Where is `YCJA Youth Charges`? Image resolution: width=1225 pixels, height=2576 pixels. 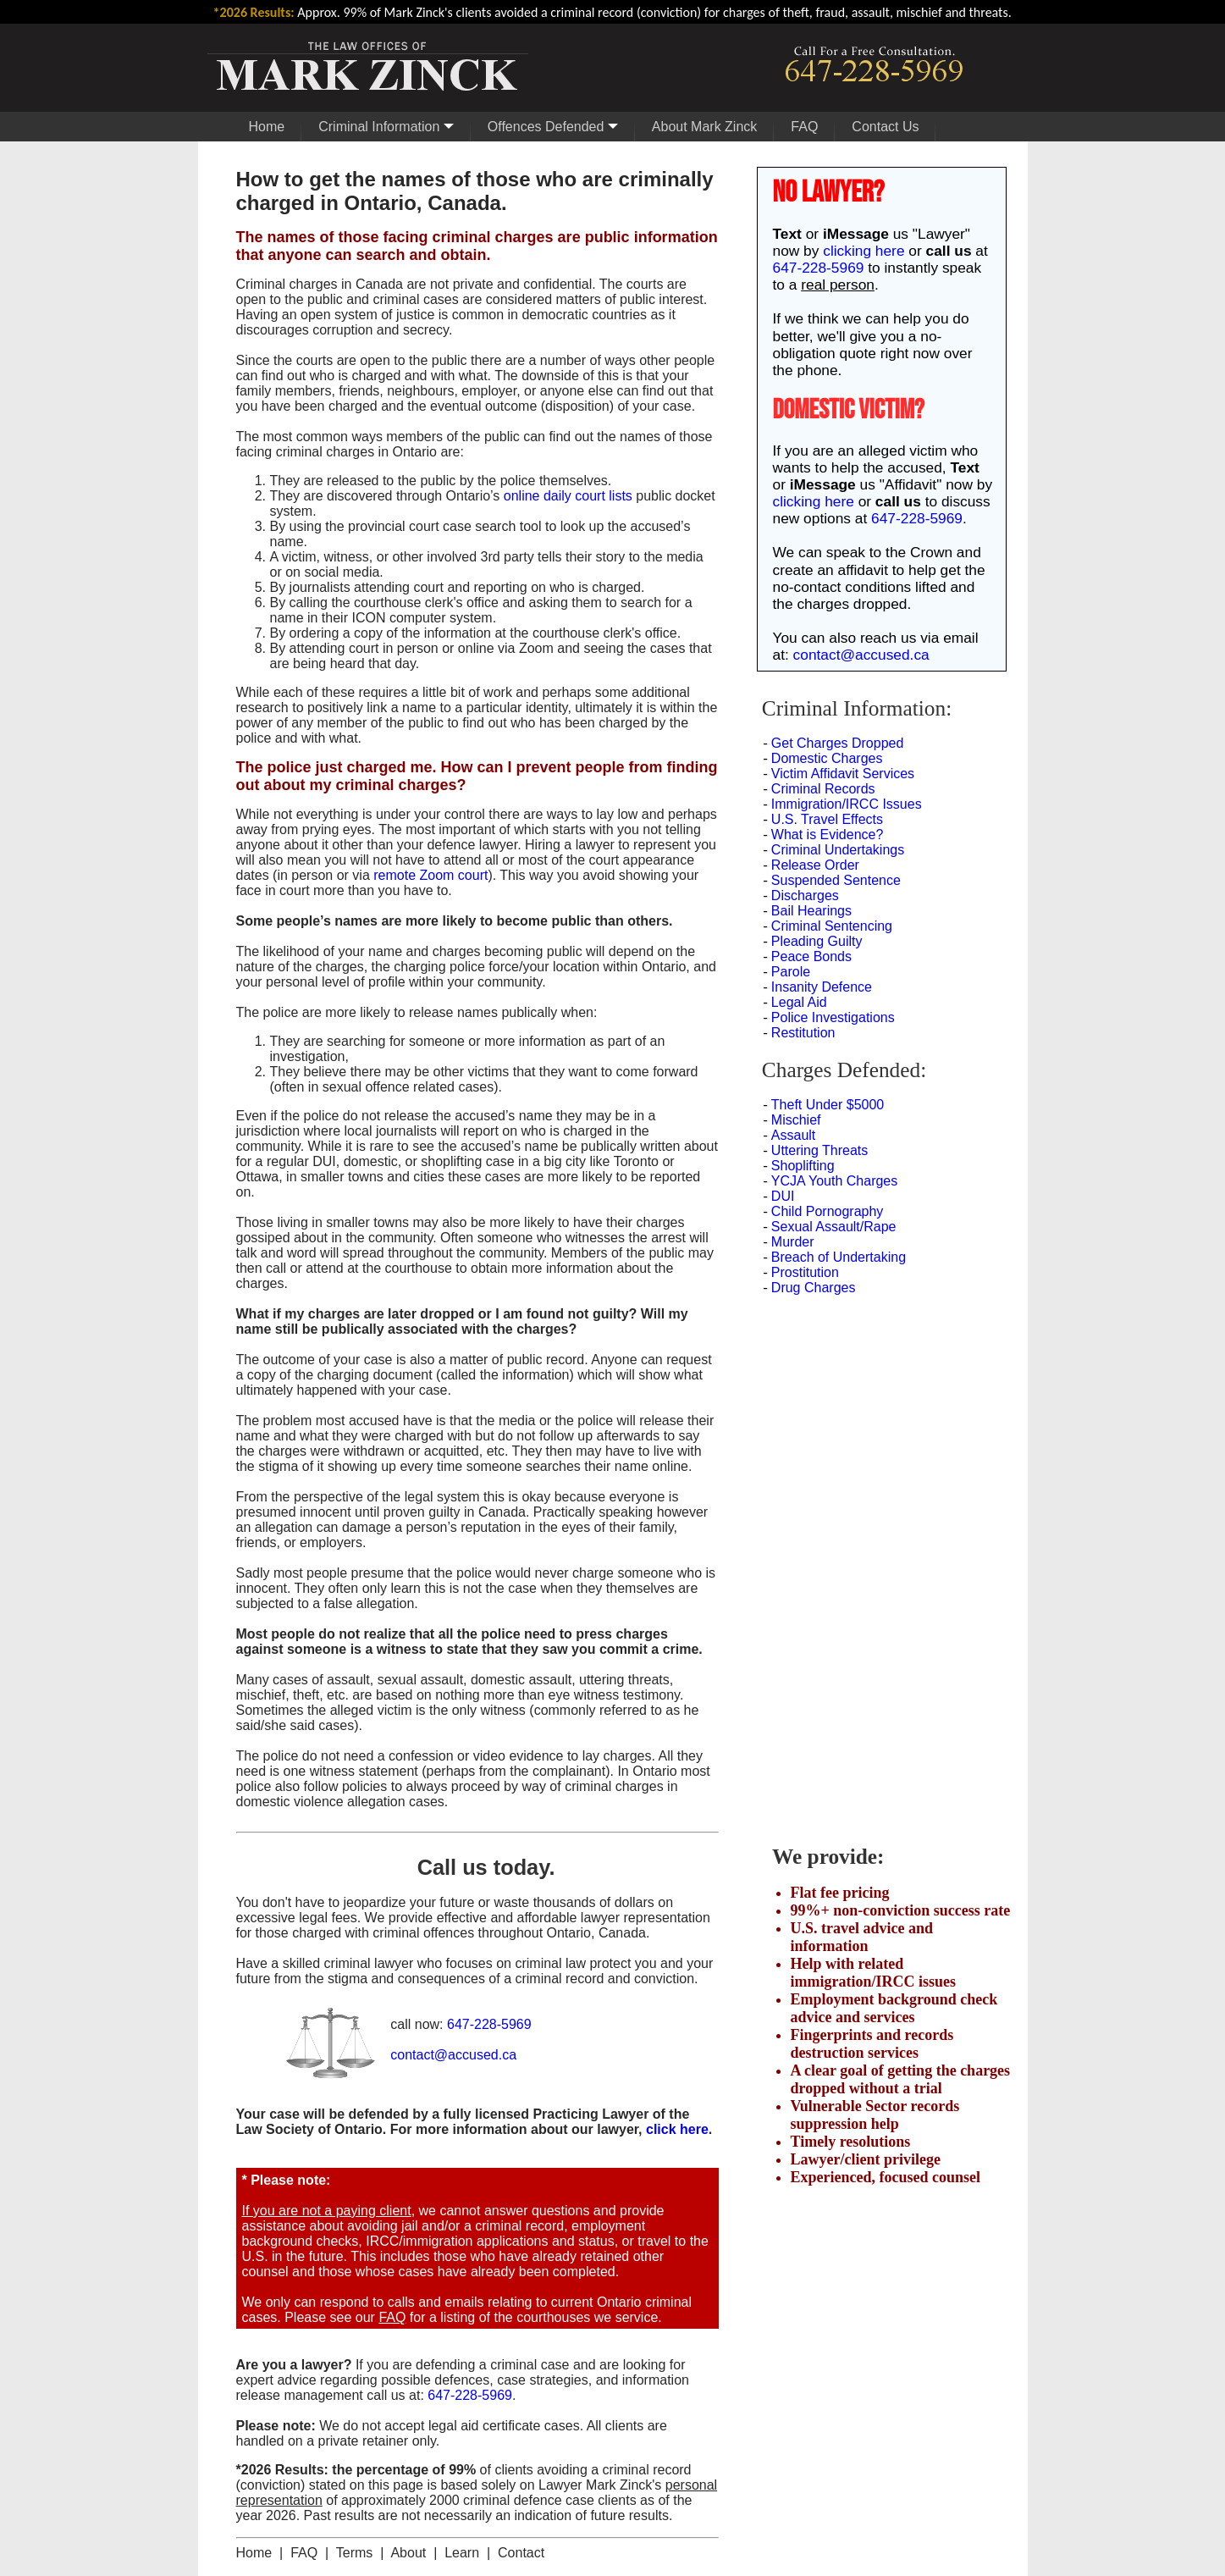
YCJA Youth Charges is located at coordinates (834, 1181).